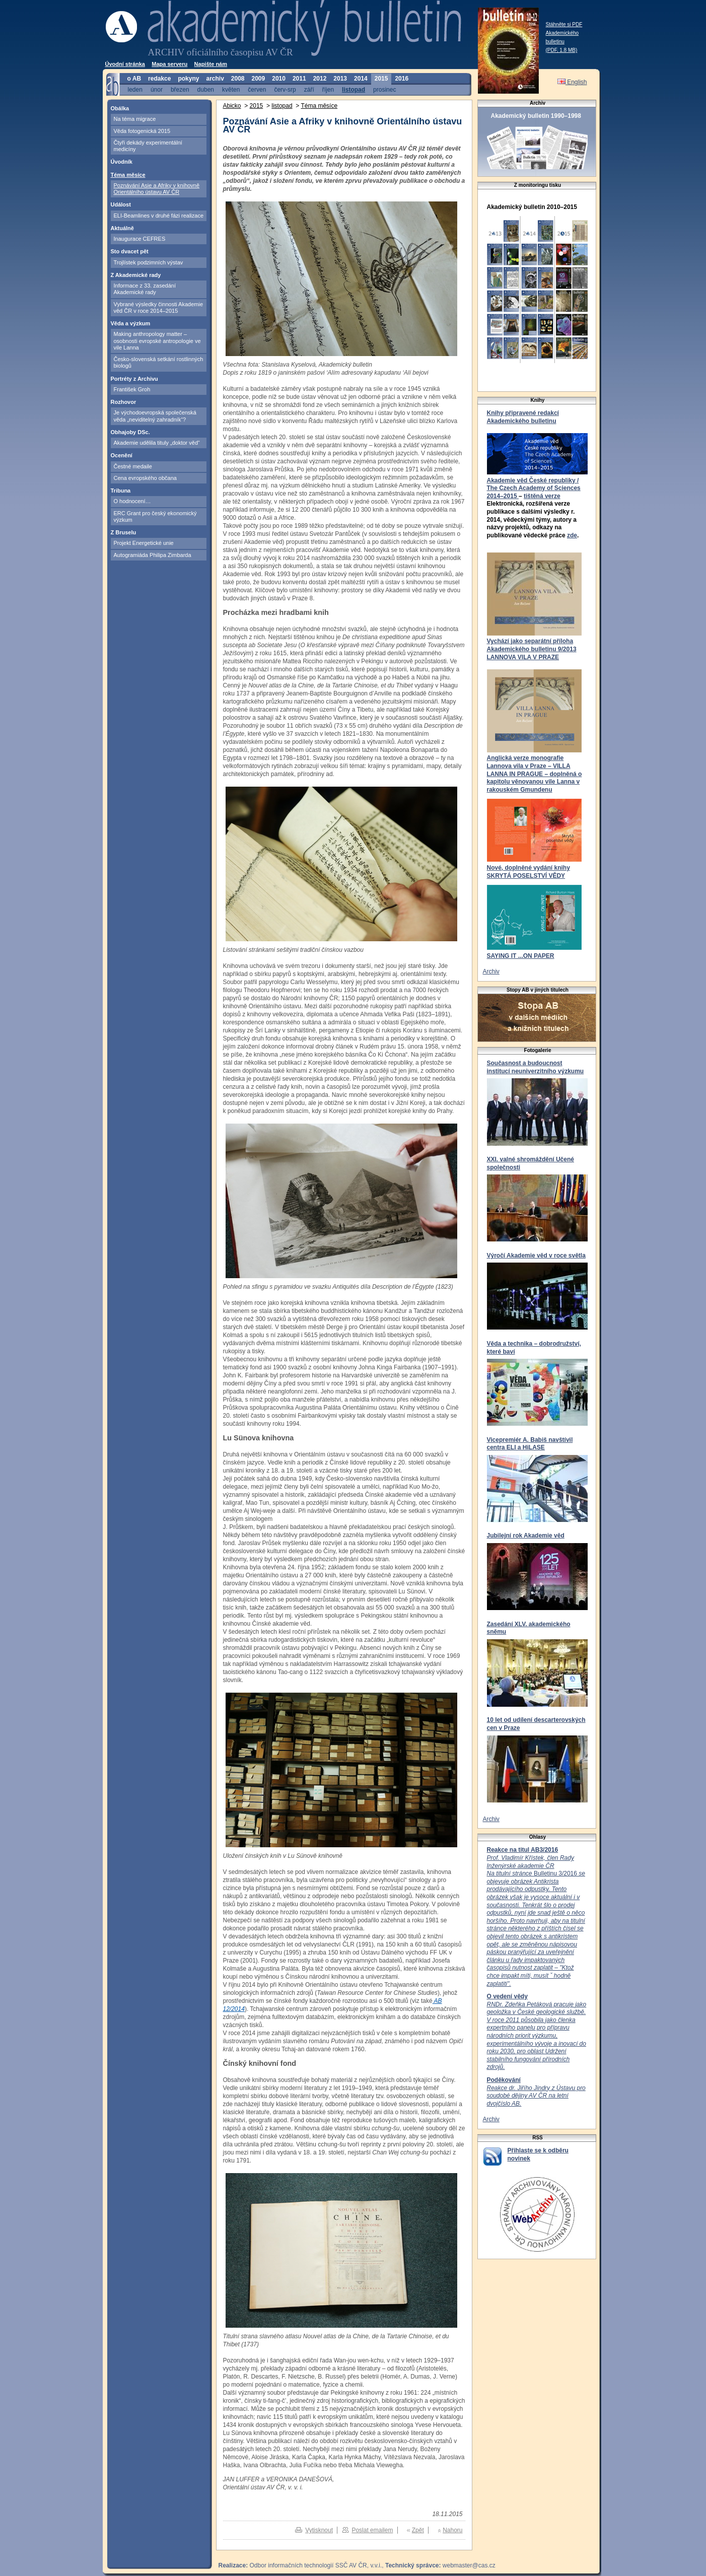 Image resolution: width=706 pixels, height=2576 pixels. What do you see at coordinates (535, 1067) in the screenshot?
I see `Současnost a budoucnost institucí neuniverzitního výzkumu` at bounding box center [535, 1067].